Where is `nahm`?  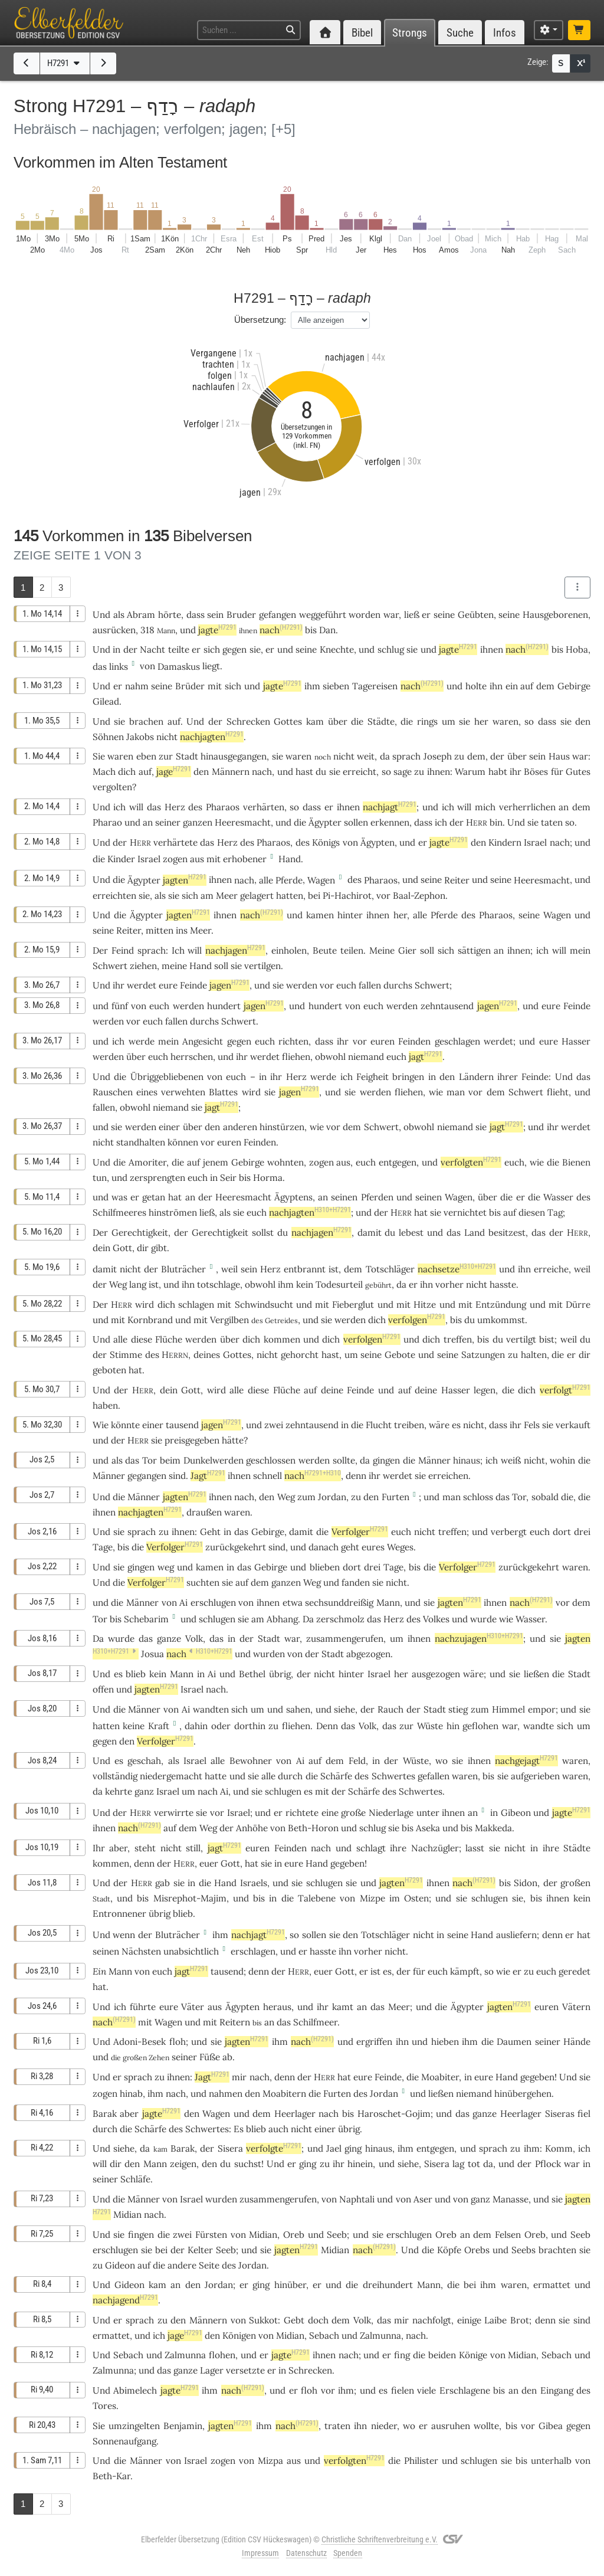
nahm is located at coordinates (137, 686).